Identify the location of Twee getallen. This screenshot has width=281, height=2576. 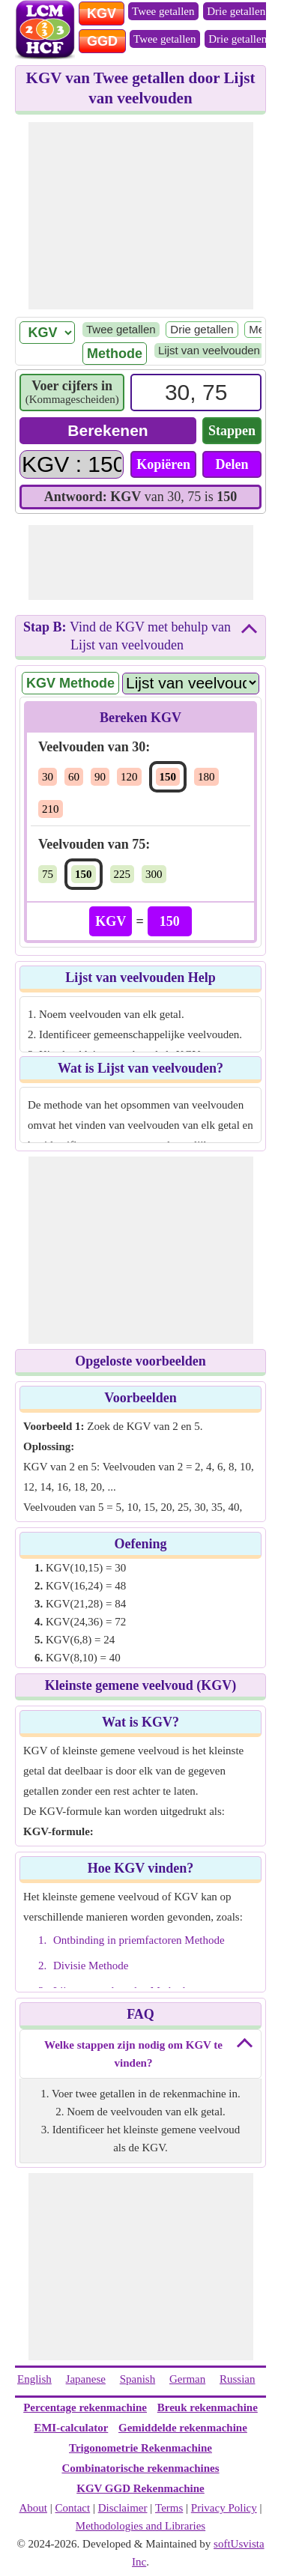
(163, 11).